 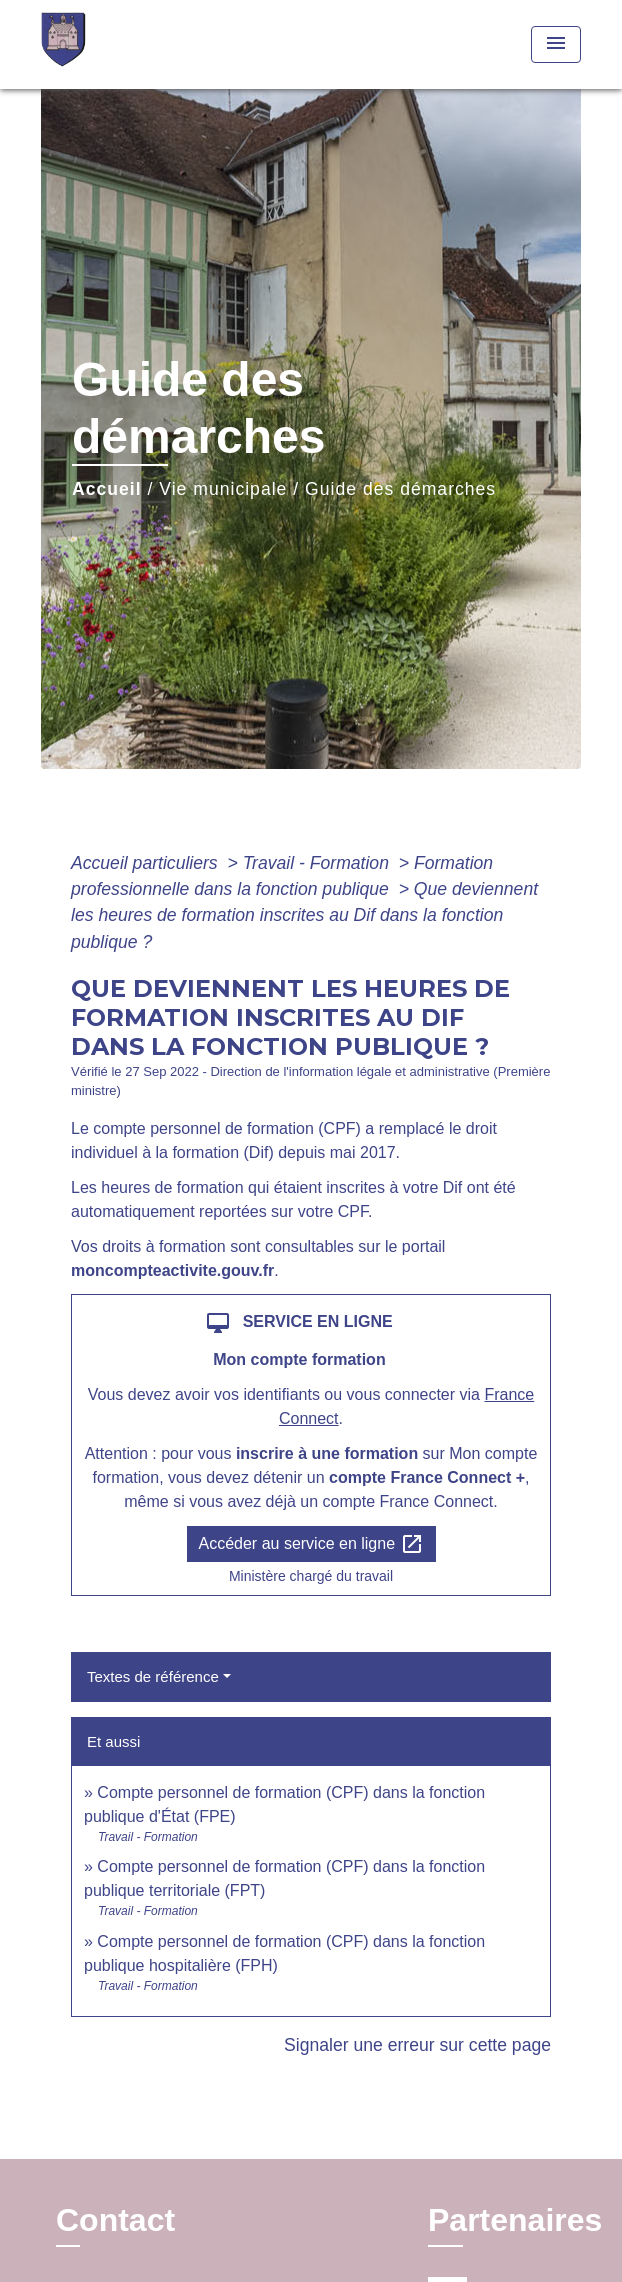 What do you see at coordinates (318, 863) in the screenshot?
I see `Travail - Formation` at bounding box center [318, 863].